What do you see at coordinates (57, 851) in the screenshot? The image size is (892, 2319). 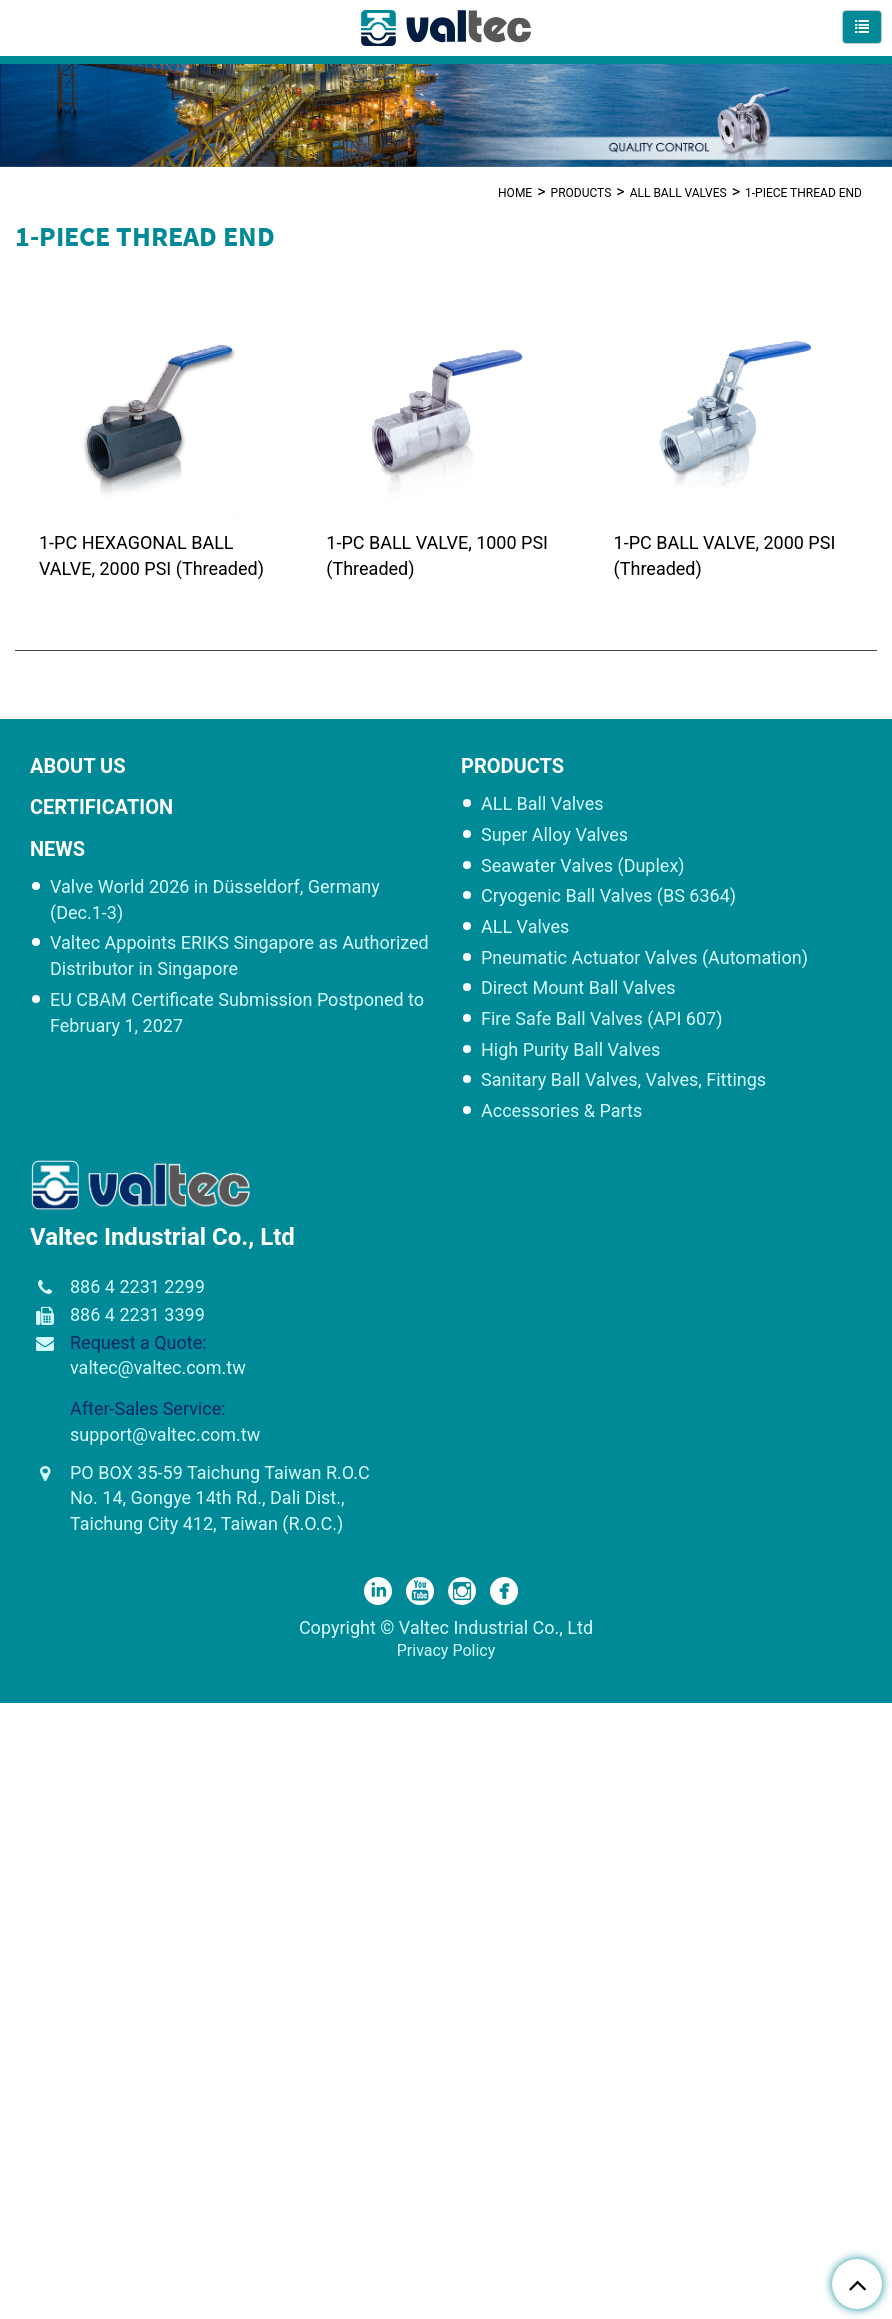 I see `NEWS` at bounding box center [57, 851].